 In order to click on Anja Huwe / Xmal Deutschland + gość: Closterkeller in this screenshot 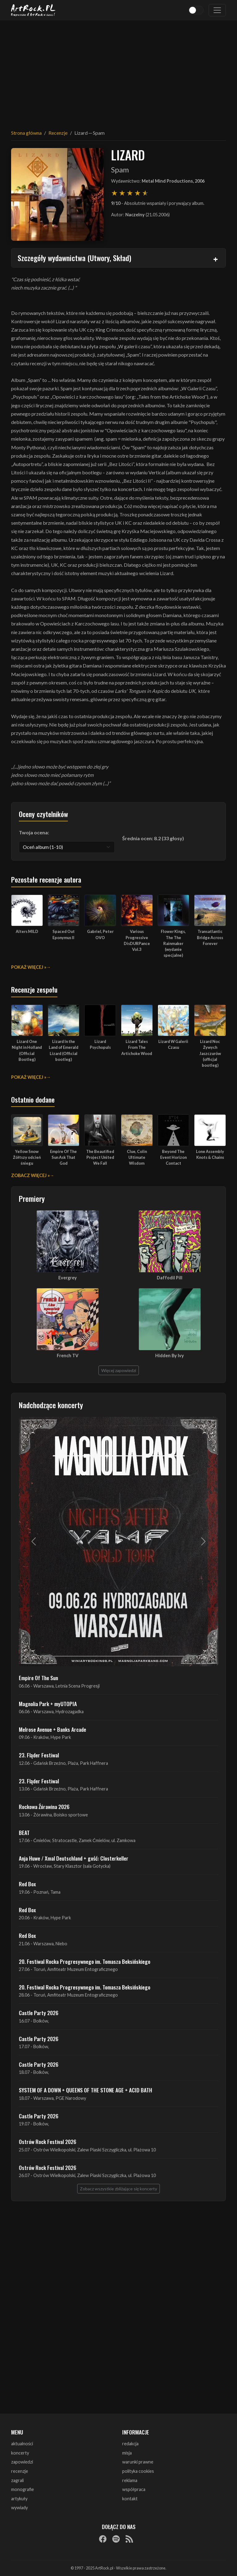, I will do `click(73, 1858)`.